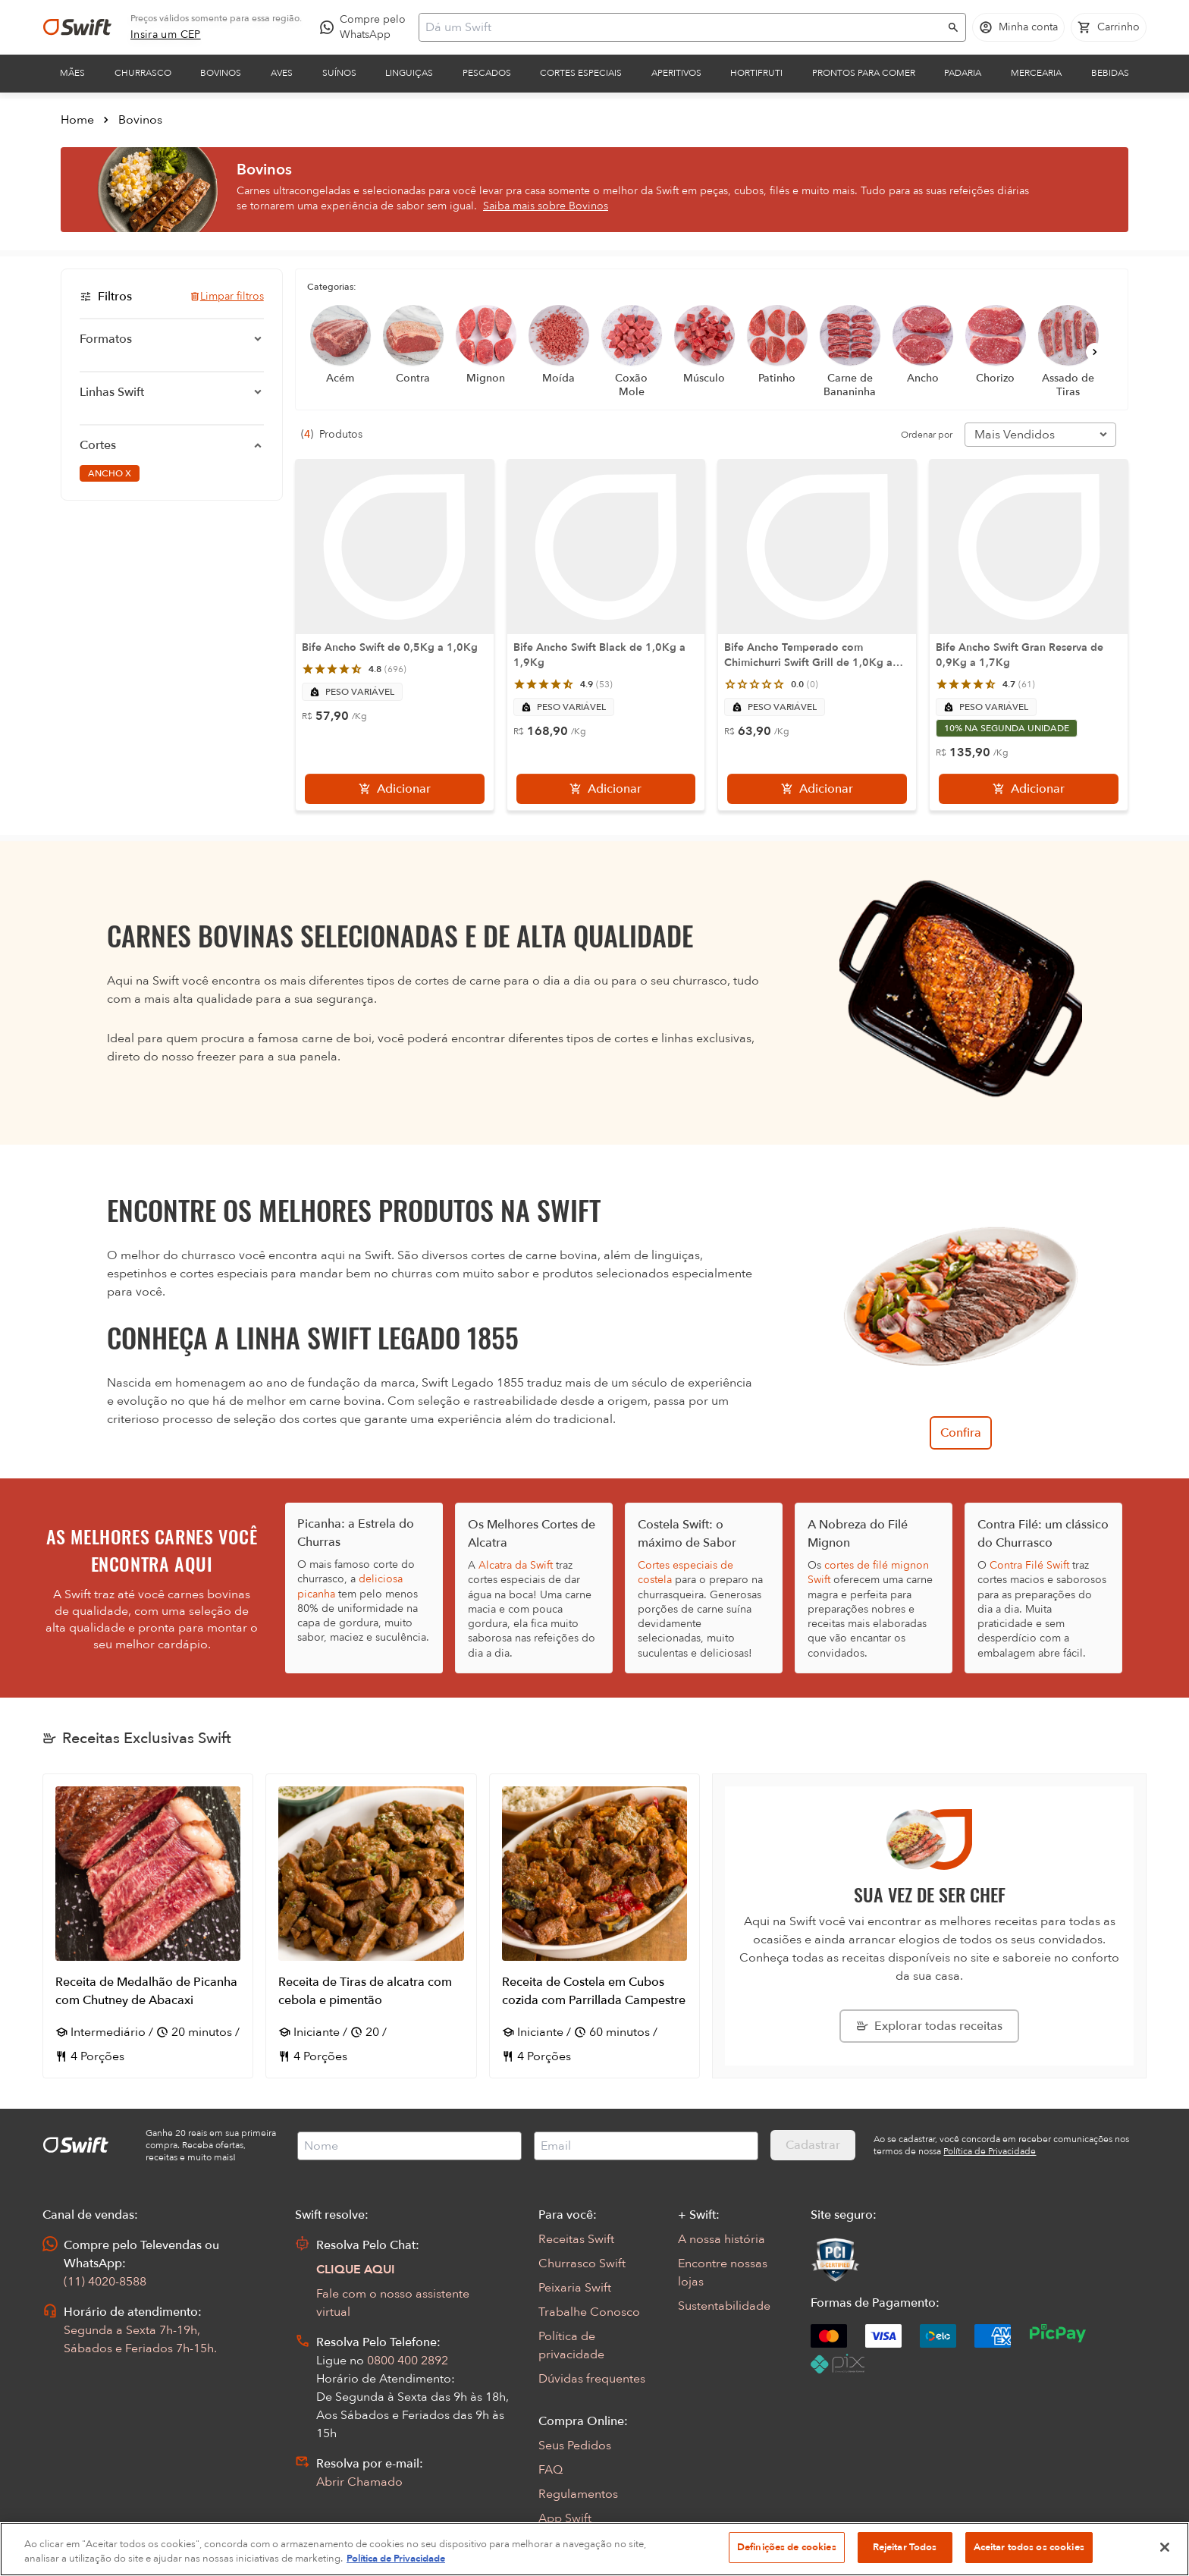 The height and width of the screenshot is (2576, 1189). What do you see at coordinates (929, 2026) in the screenshot?
I see `[Explorar todas as receitas da Swift]` at bounding box center [929, 2026].